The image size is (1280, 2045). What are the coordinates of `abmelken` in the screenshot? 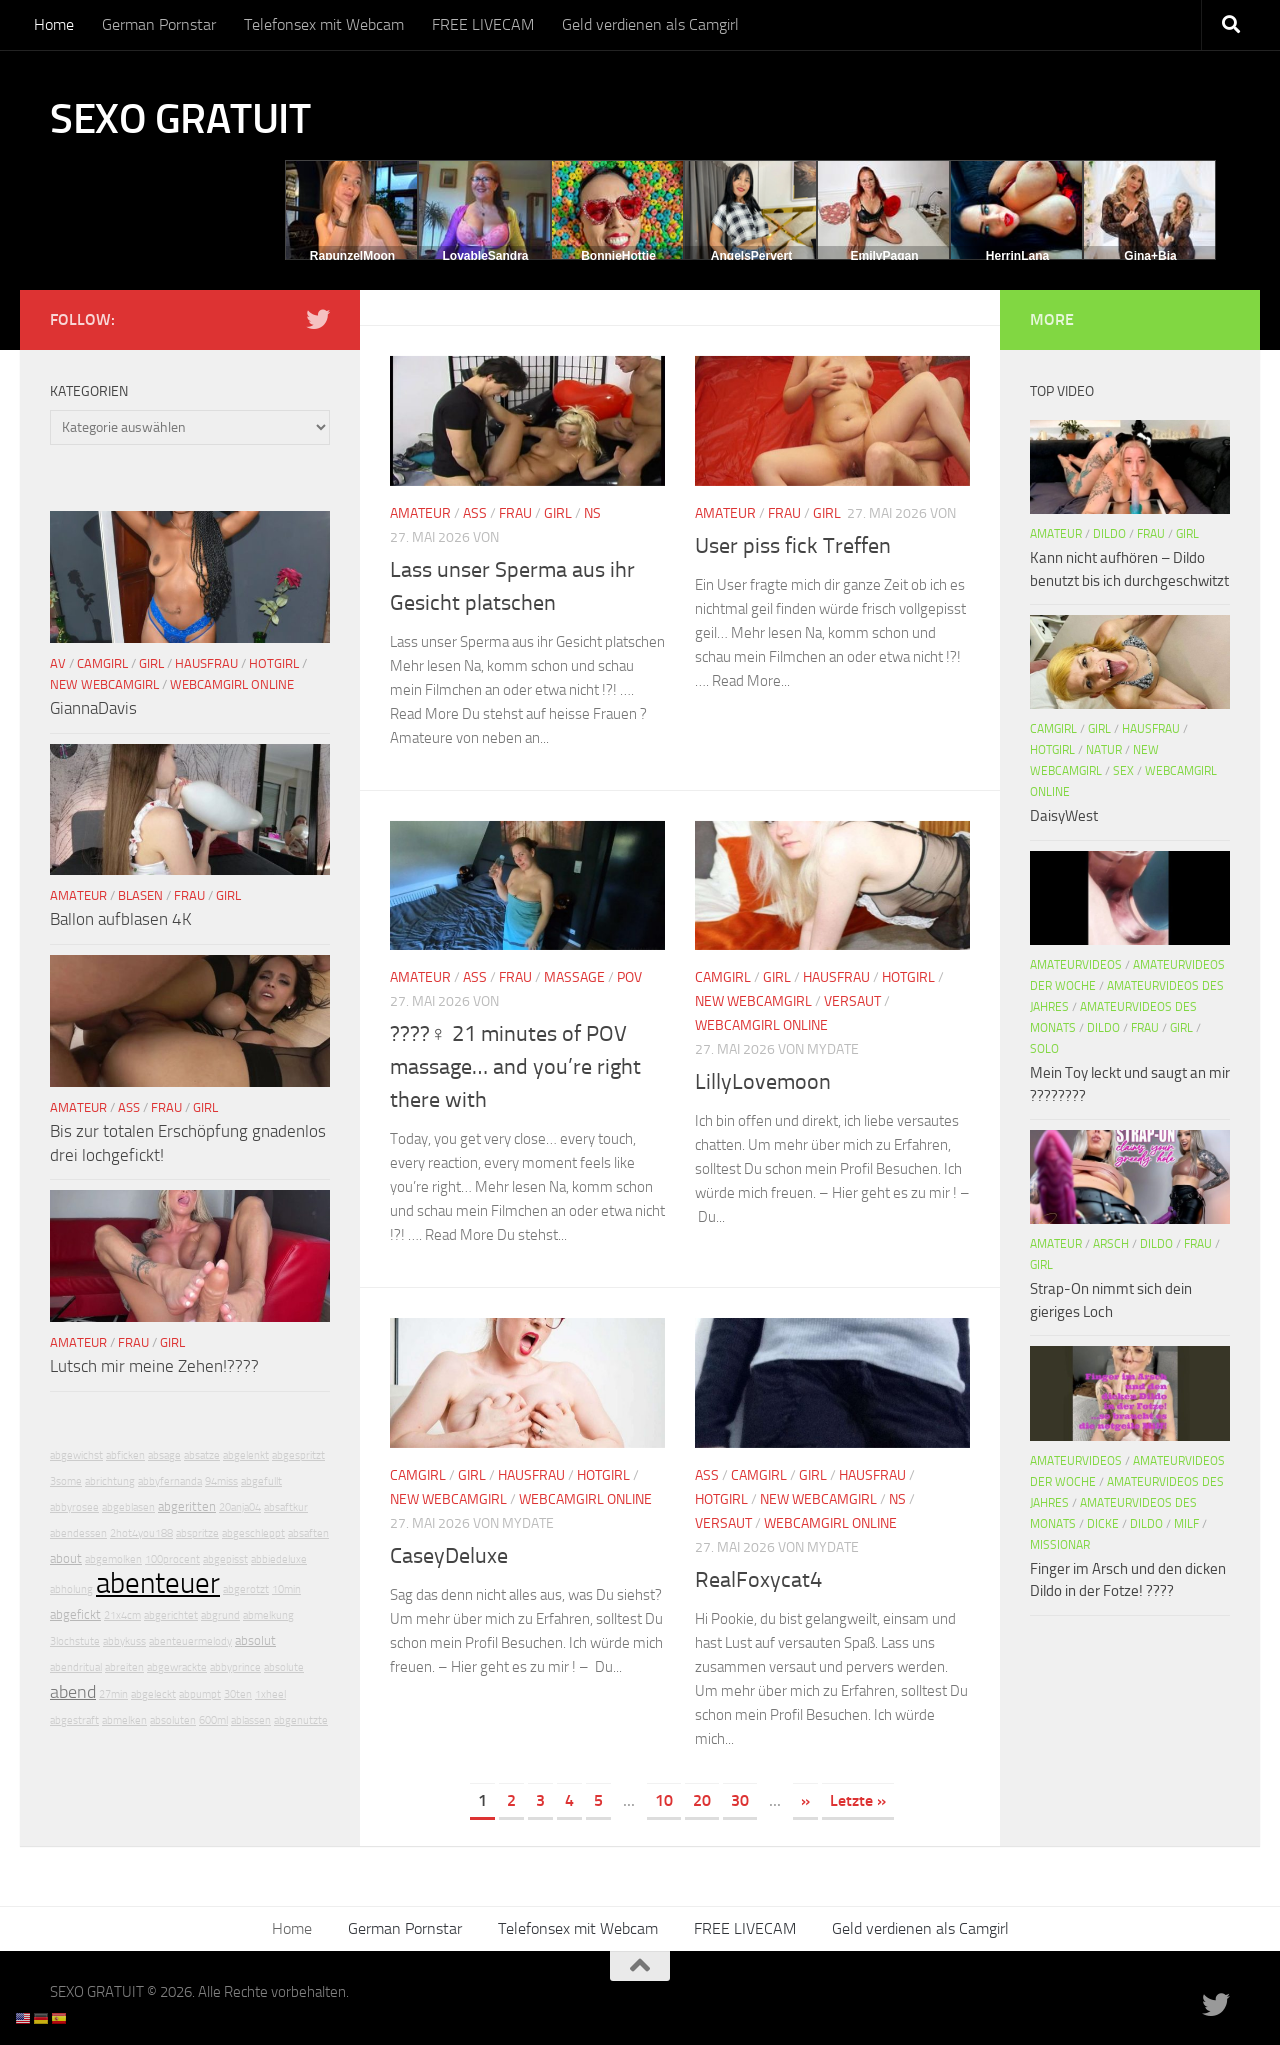 It's located at (124, 1720).